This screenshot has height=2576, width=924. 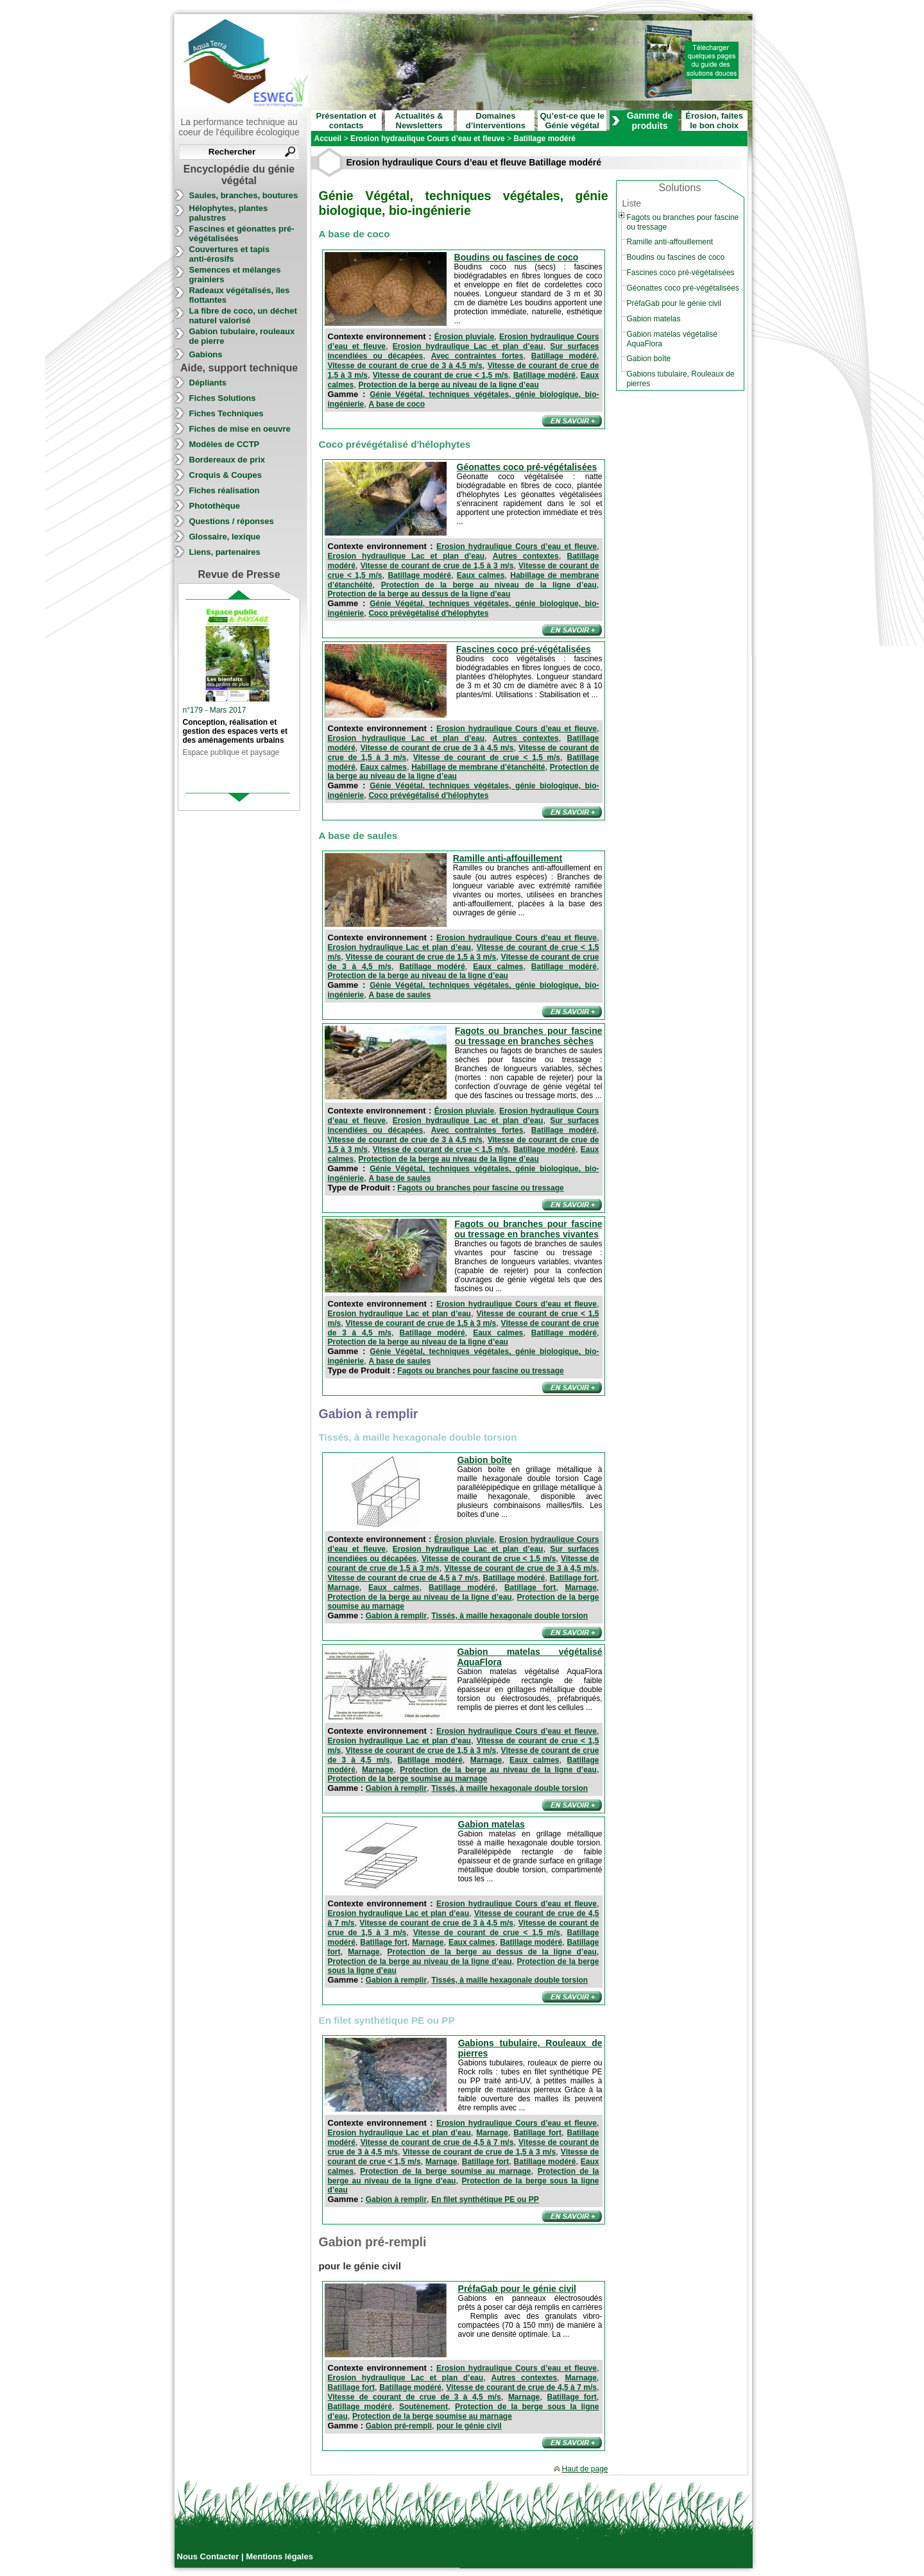 I want to click on Liens, partenaires, so click(x=225, y=552).